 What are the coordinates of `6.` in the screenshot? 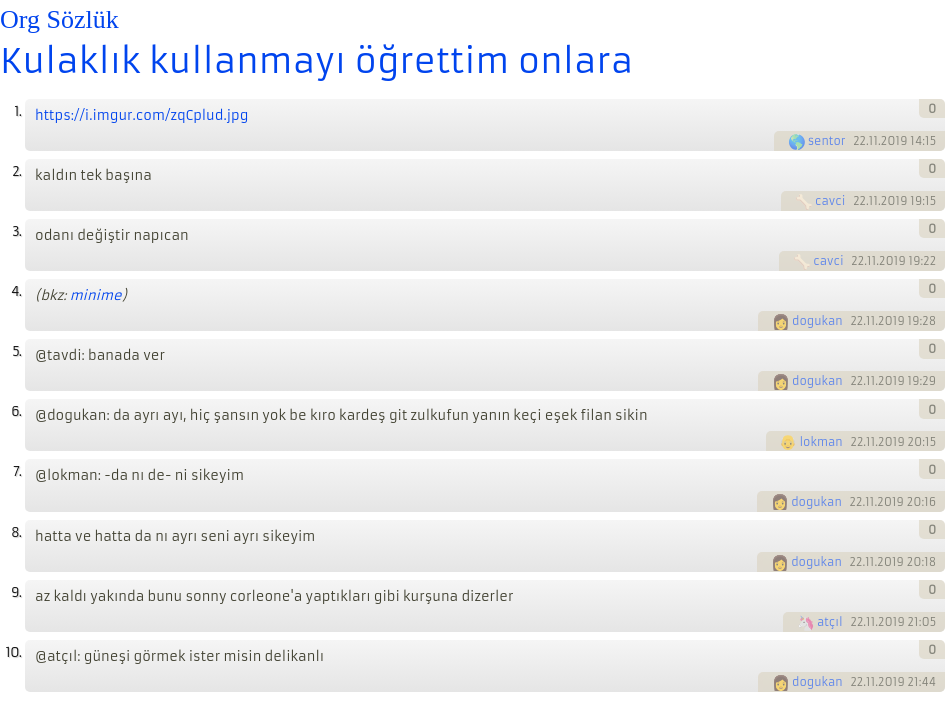 It's located at (16, 411).